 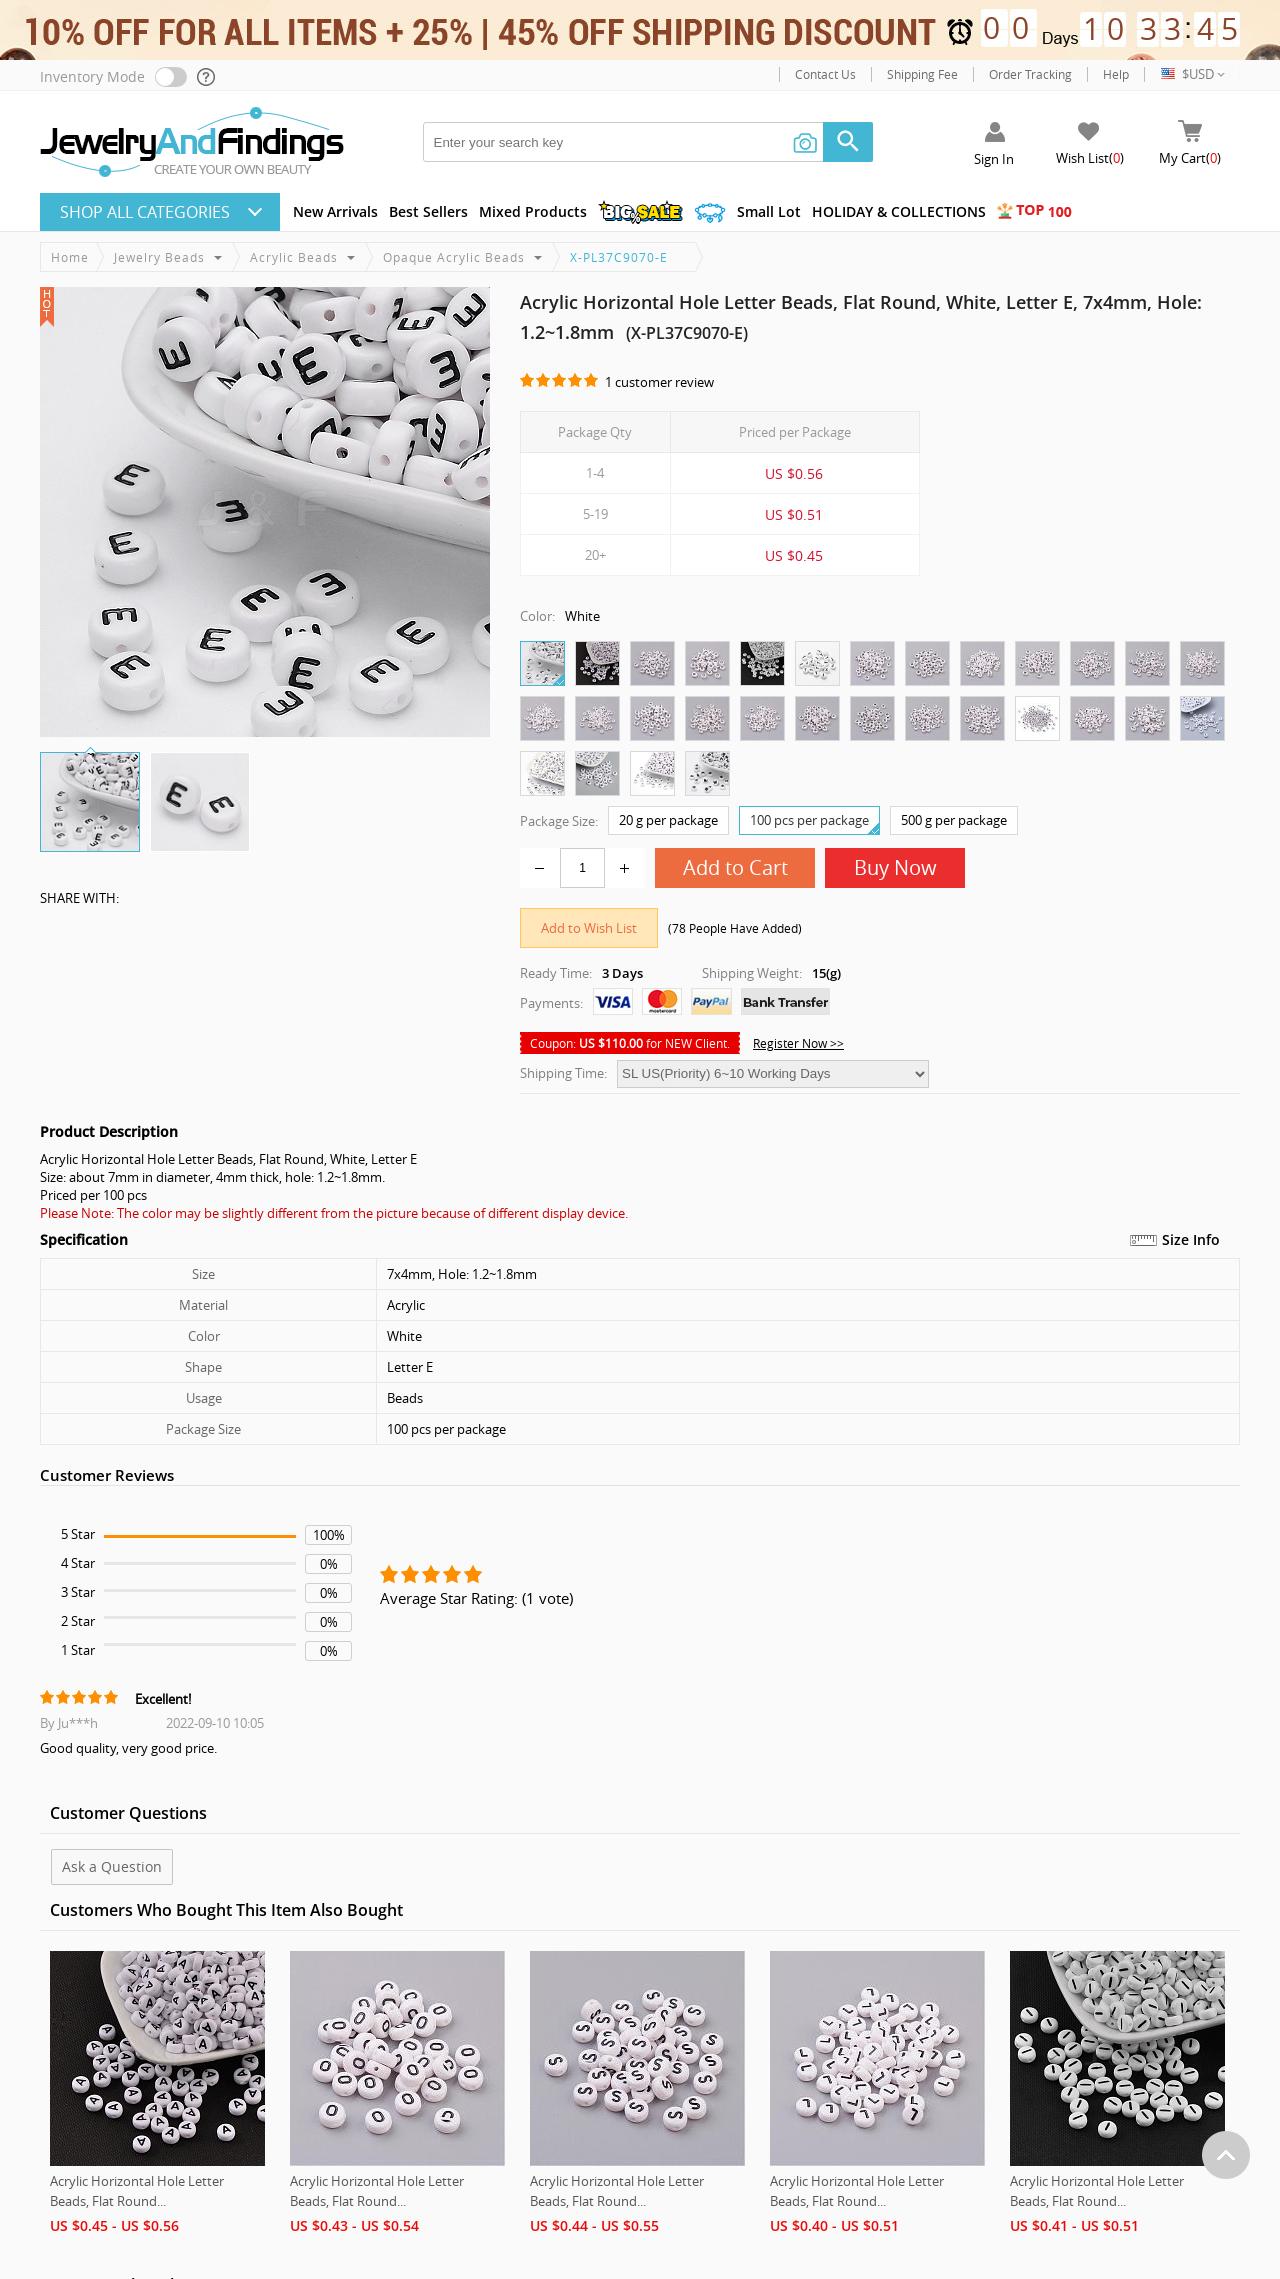 I want to click on New Arrivals, so click(x=335, y=211).